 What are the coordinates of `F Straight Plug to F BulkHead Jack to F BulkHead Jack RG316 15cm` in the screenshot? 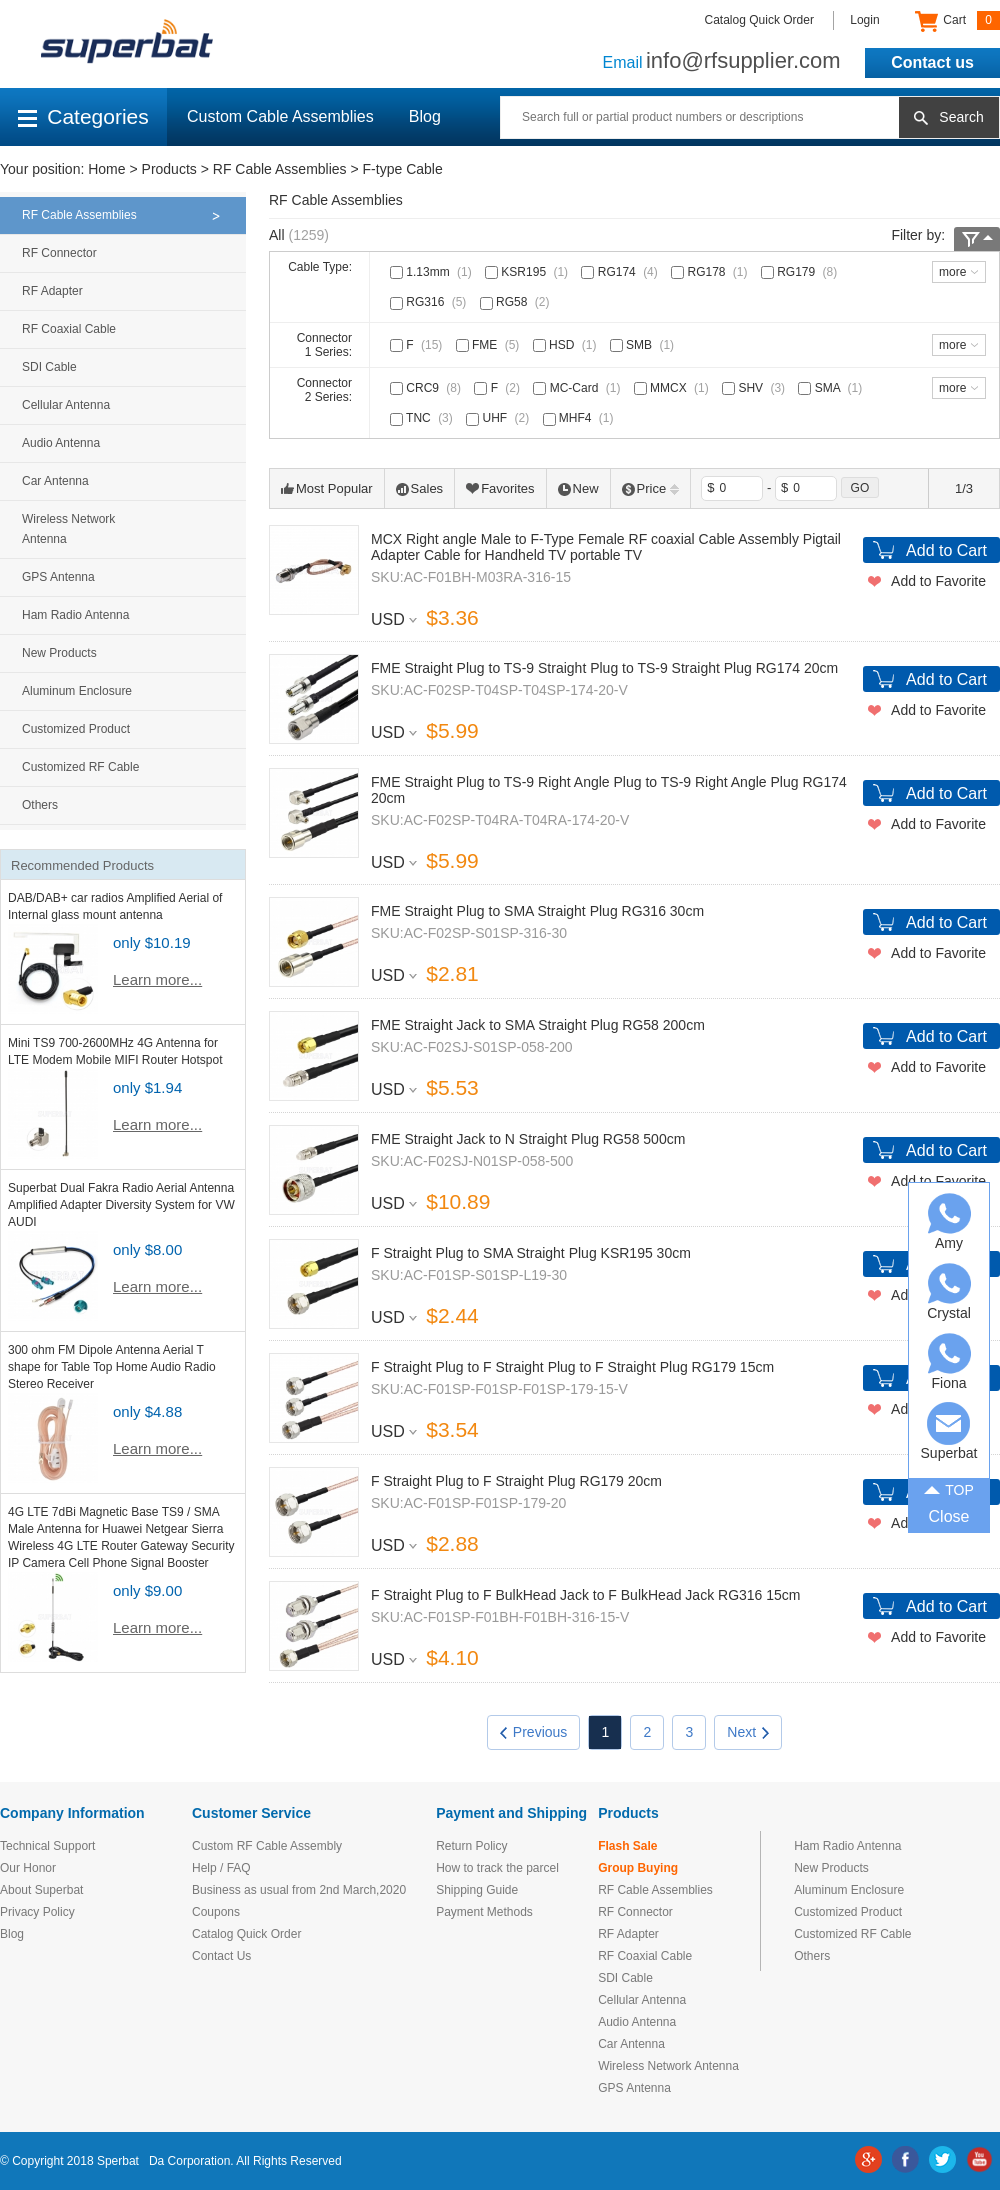 It's located at (586, 1595).